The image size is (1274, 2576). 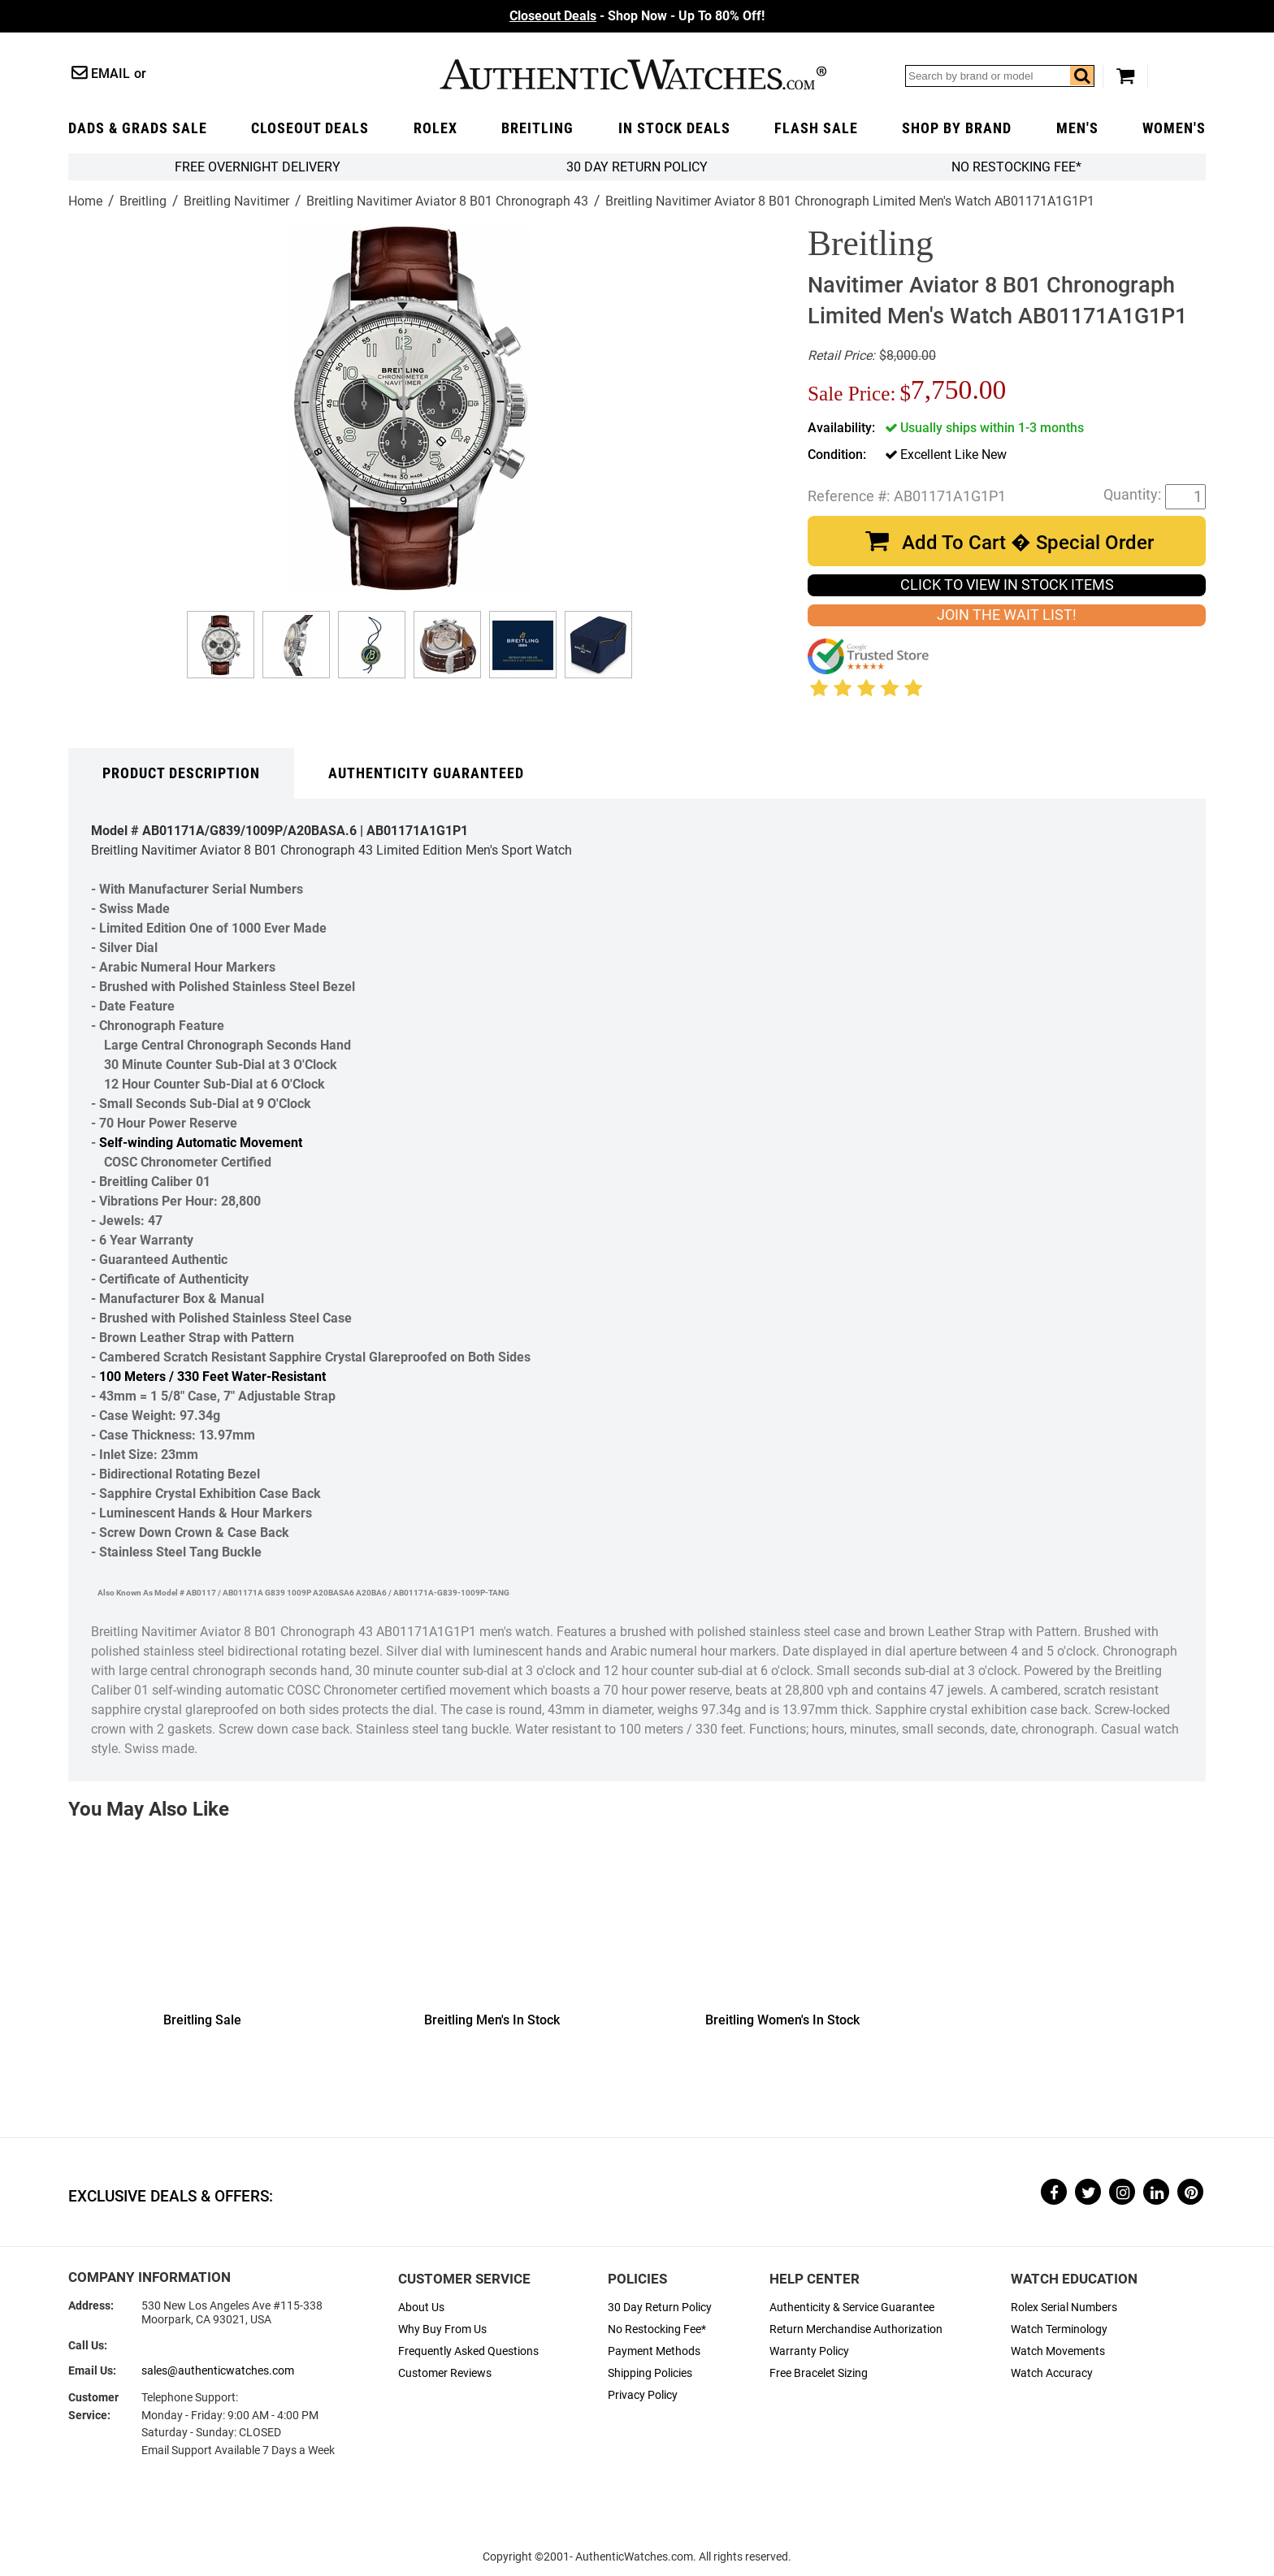 I want to click on Frequently Asked Questions, so click(x=468, y=2351).